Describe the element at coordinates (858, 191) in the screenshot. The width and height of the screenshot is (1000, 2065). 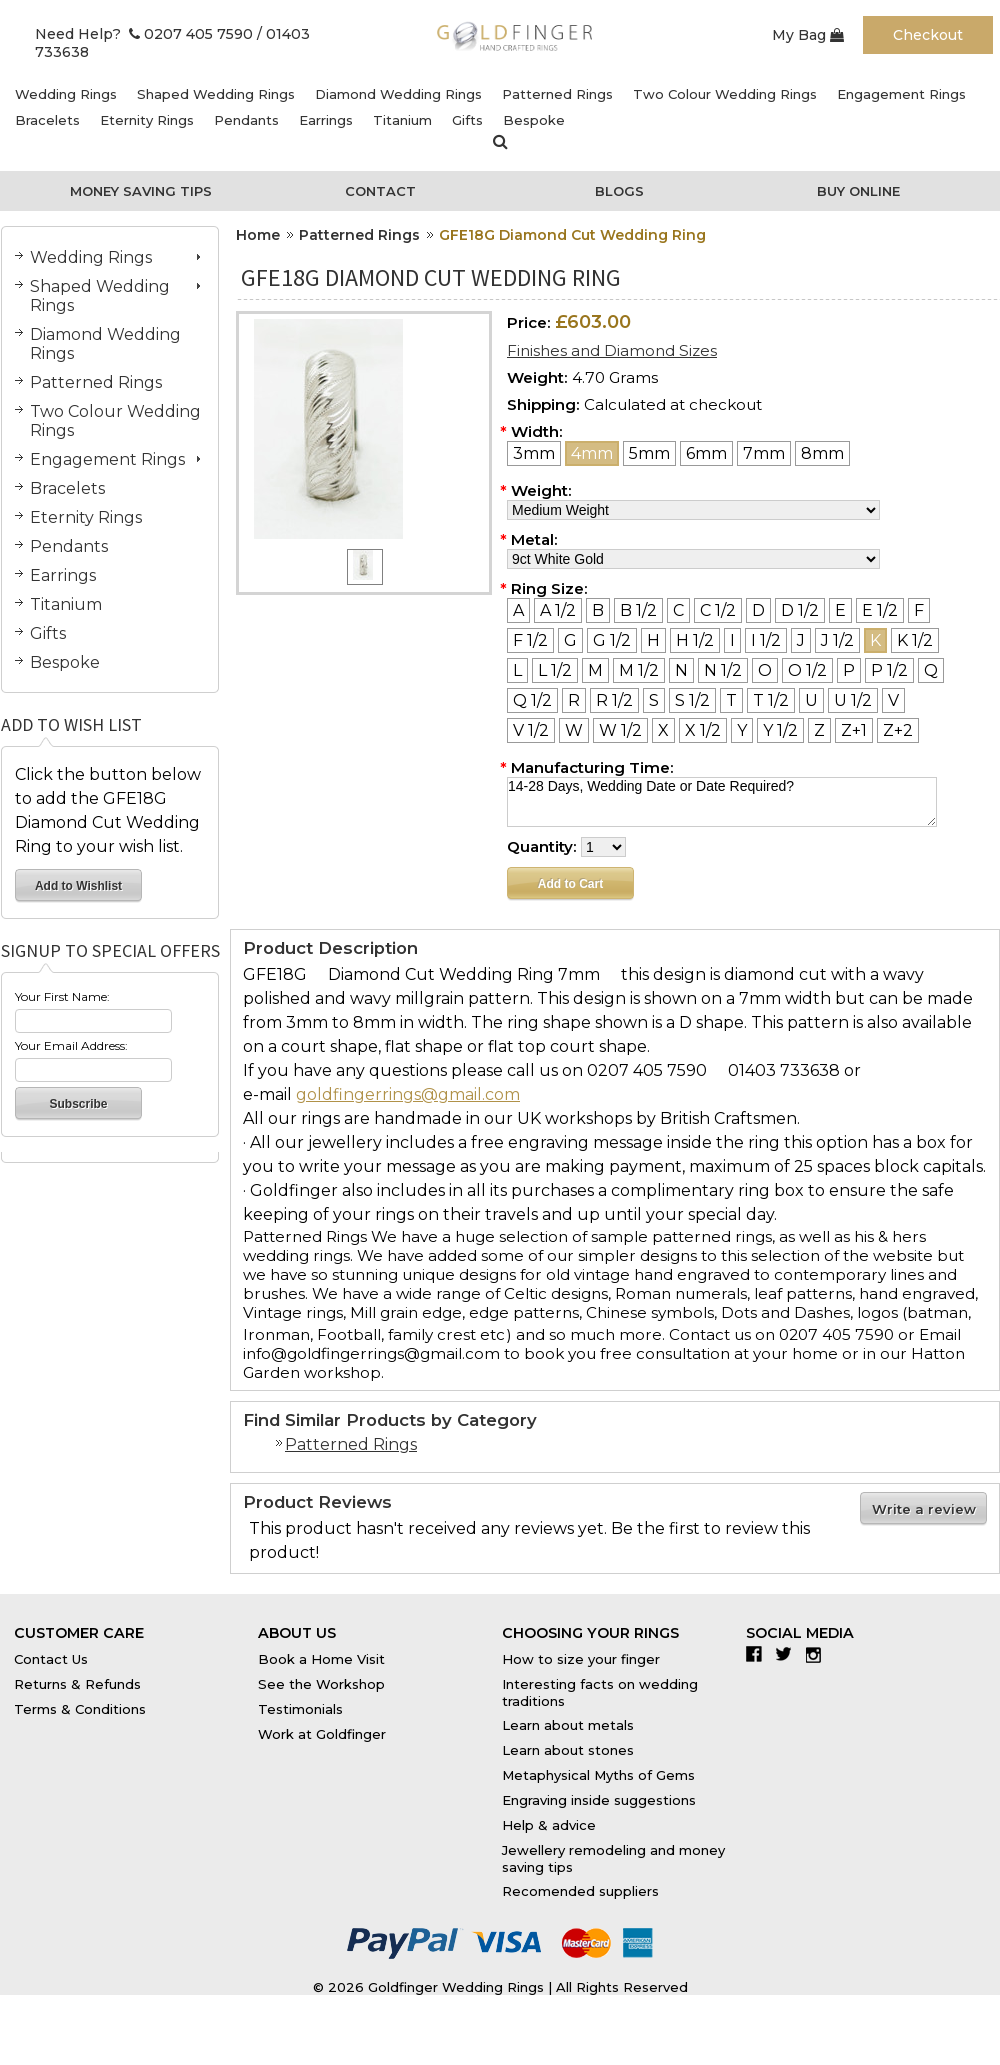
I see `Buy Online` at that location.